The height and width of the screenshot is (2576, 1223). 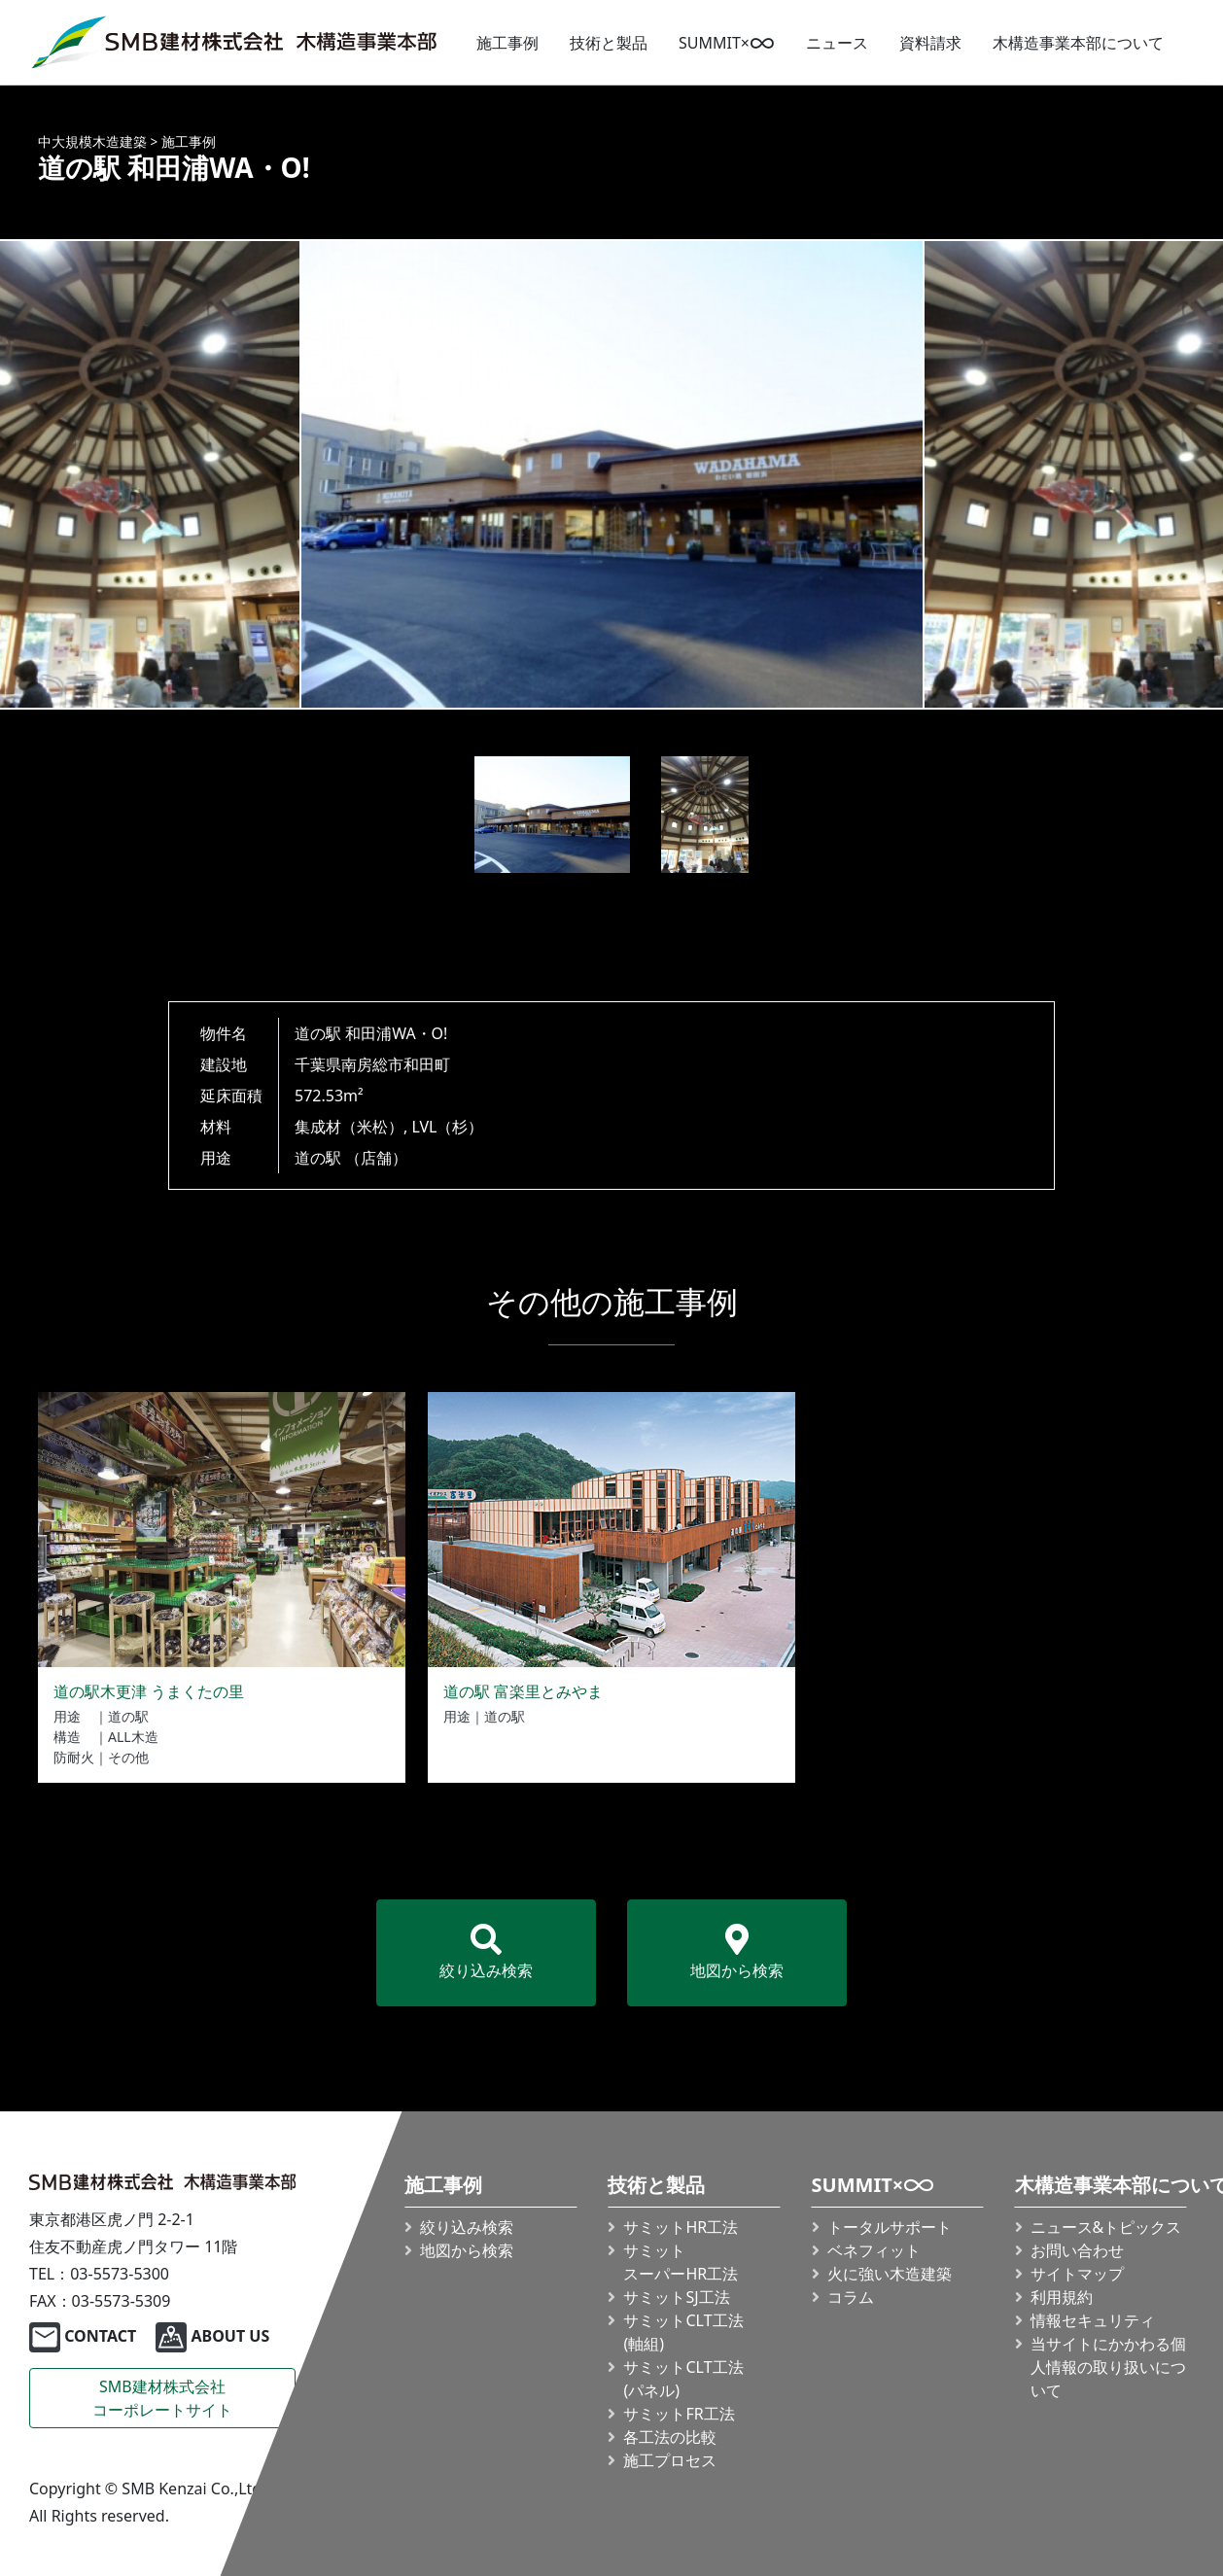 What do you see at coordinates (669, 2460) in the screenshot?
I see `施工プロセス` at bounding box center [669, 2460].